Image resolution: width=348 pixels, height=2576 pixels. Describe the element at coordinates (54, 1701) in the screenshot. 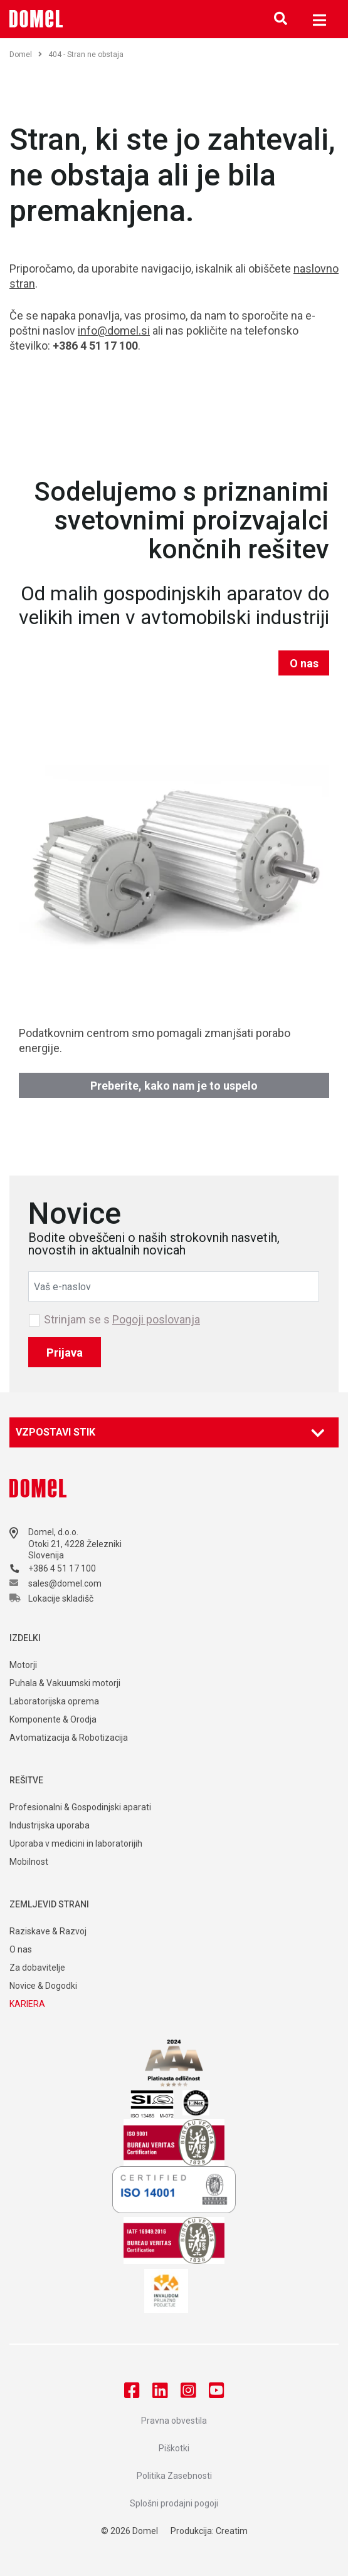

I see `Laboratorijska oprema` at that location.